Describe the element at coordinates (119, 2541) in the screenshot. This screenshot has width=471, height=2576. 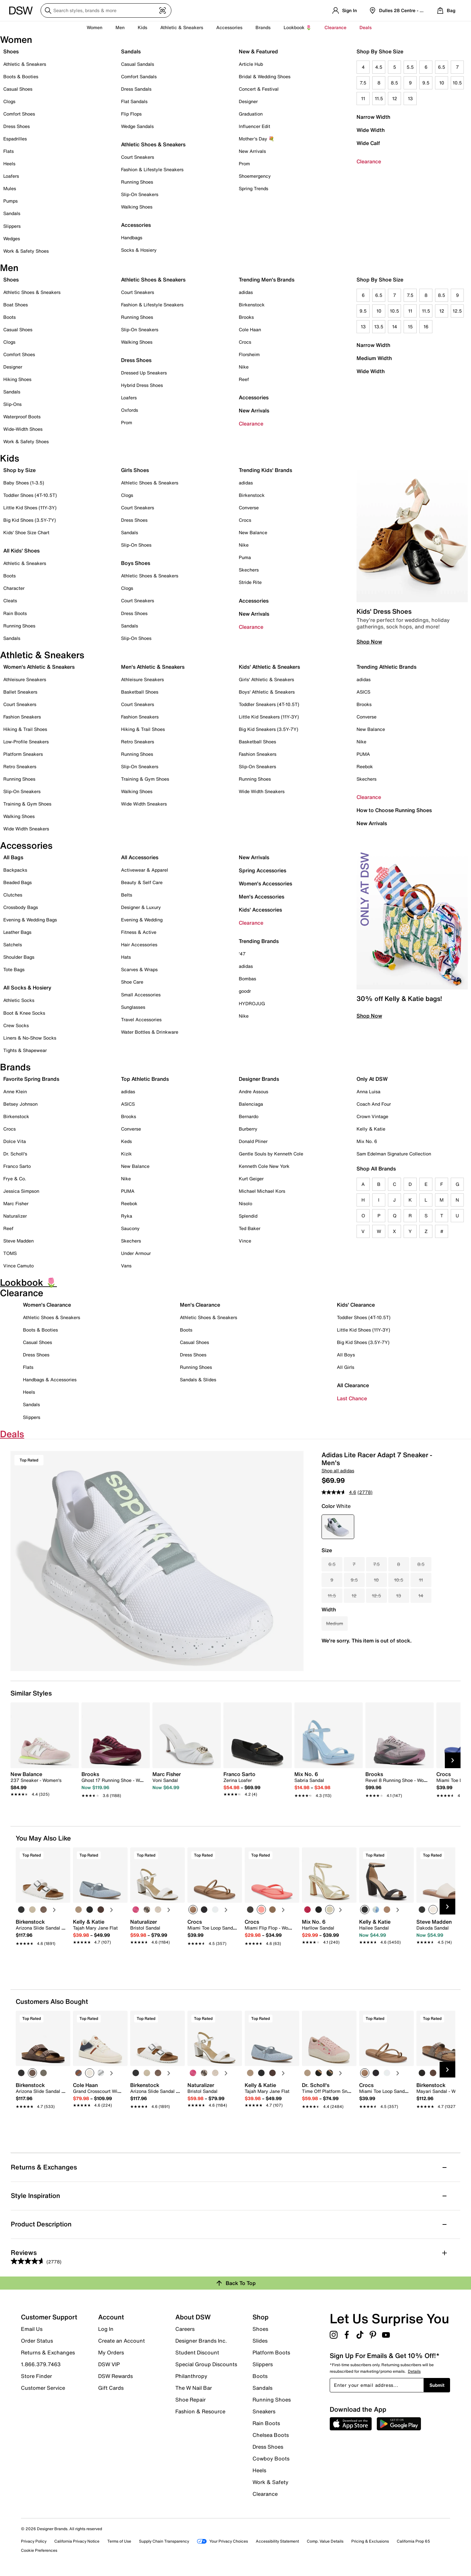
I see `Terms of Use` at that location.